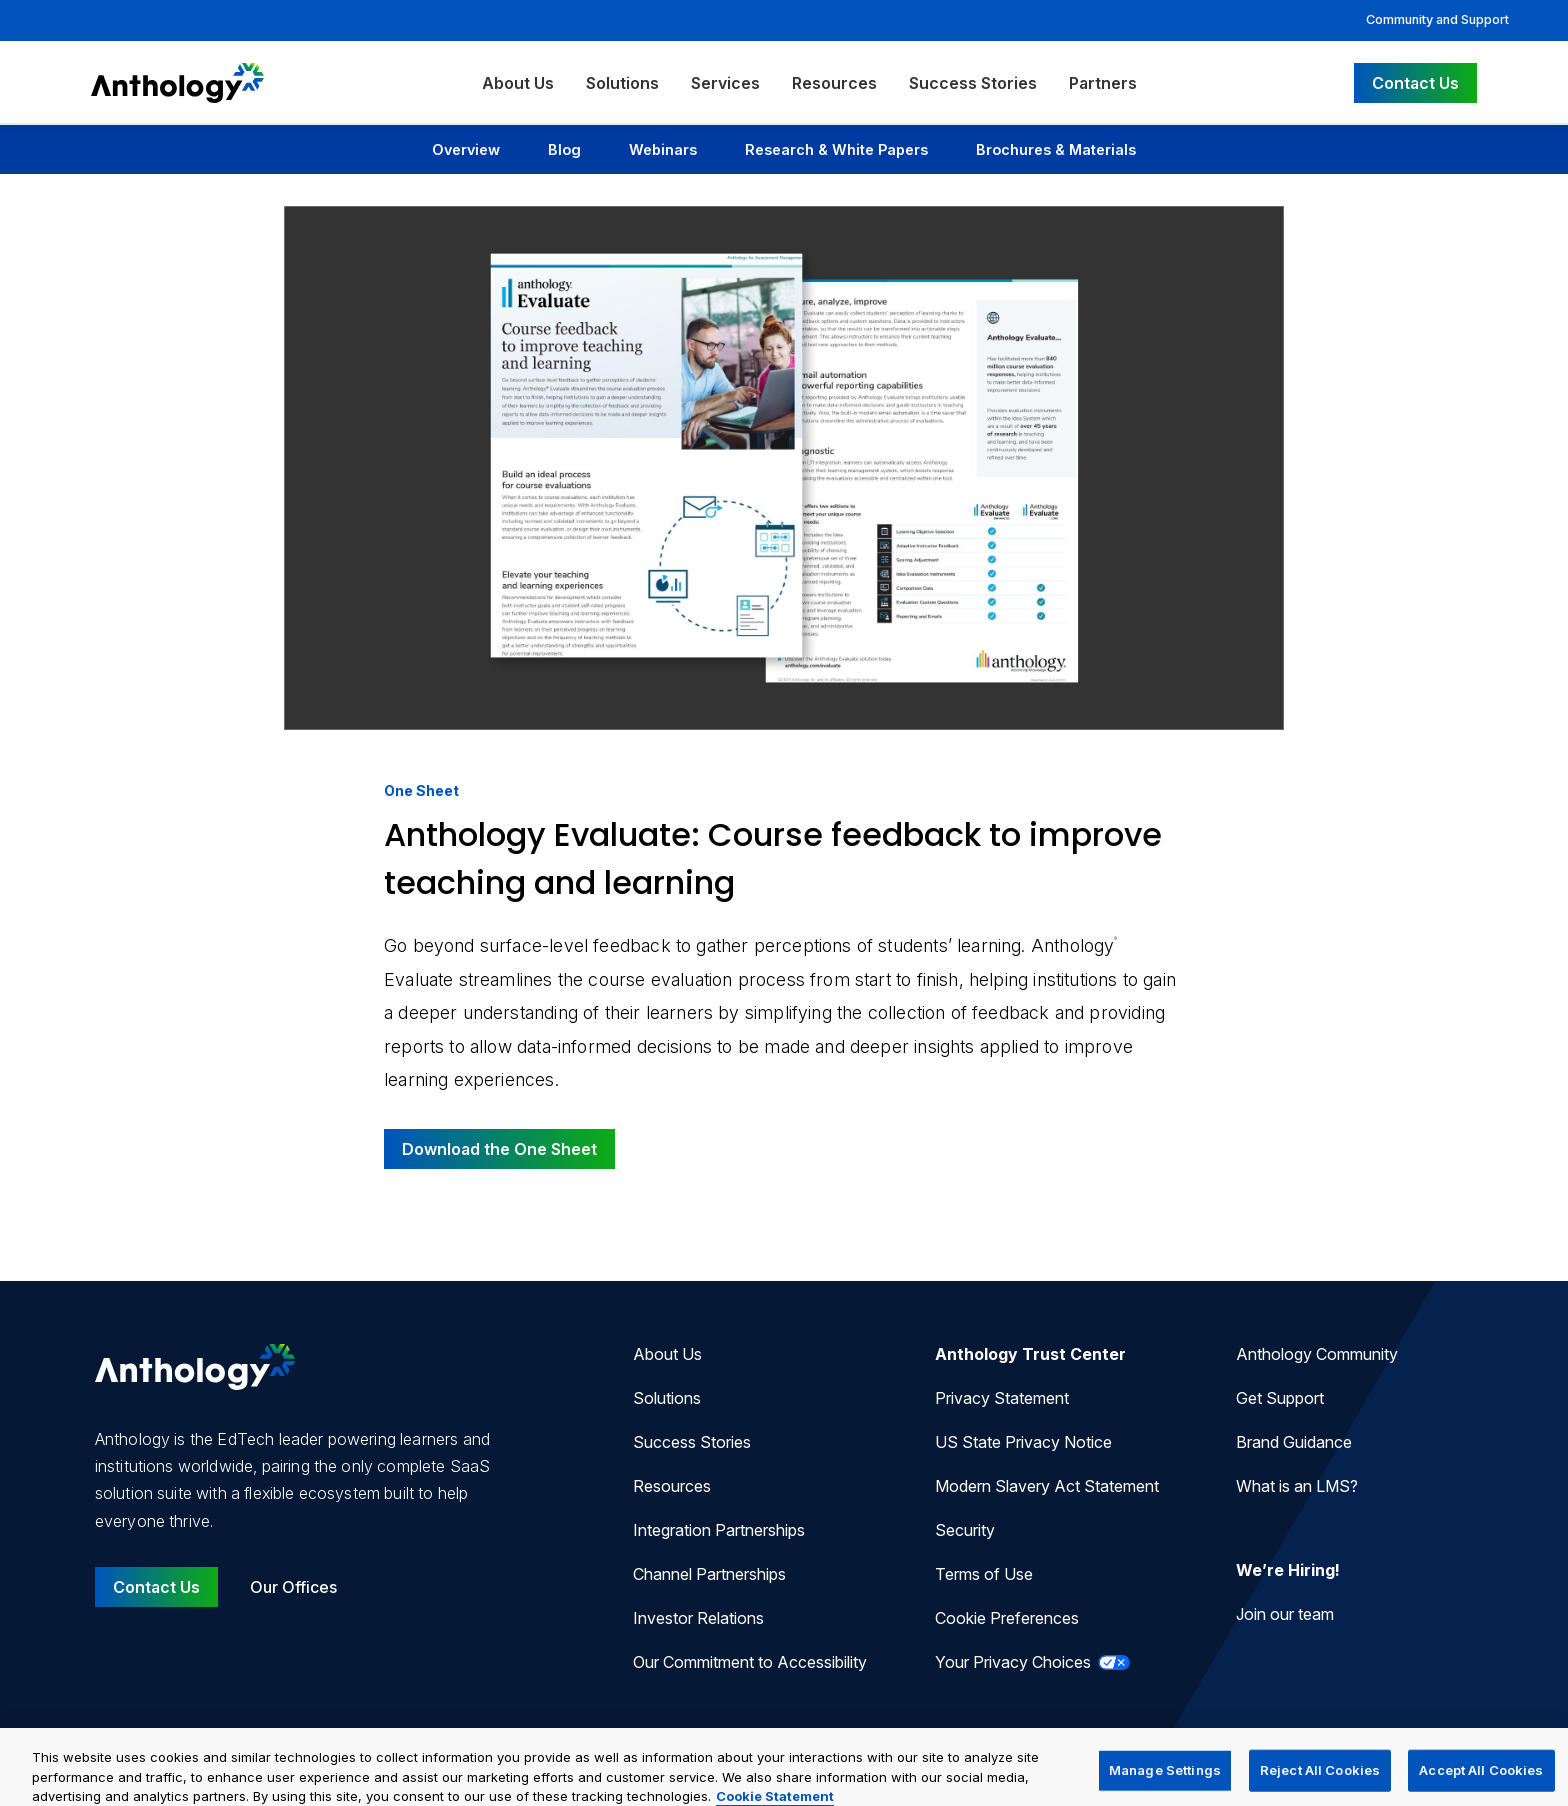  Describe the element at coordinates (1437, 19) in the screenshot. I see `Community and Support` at that location.